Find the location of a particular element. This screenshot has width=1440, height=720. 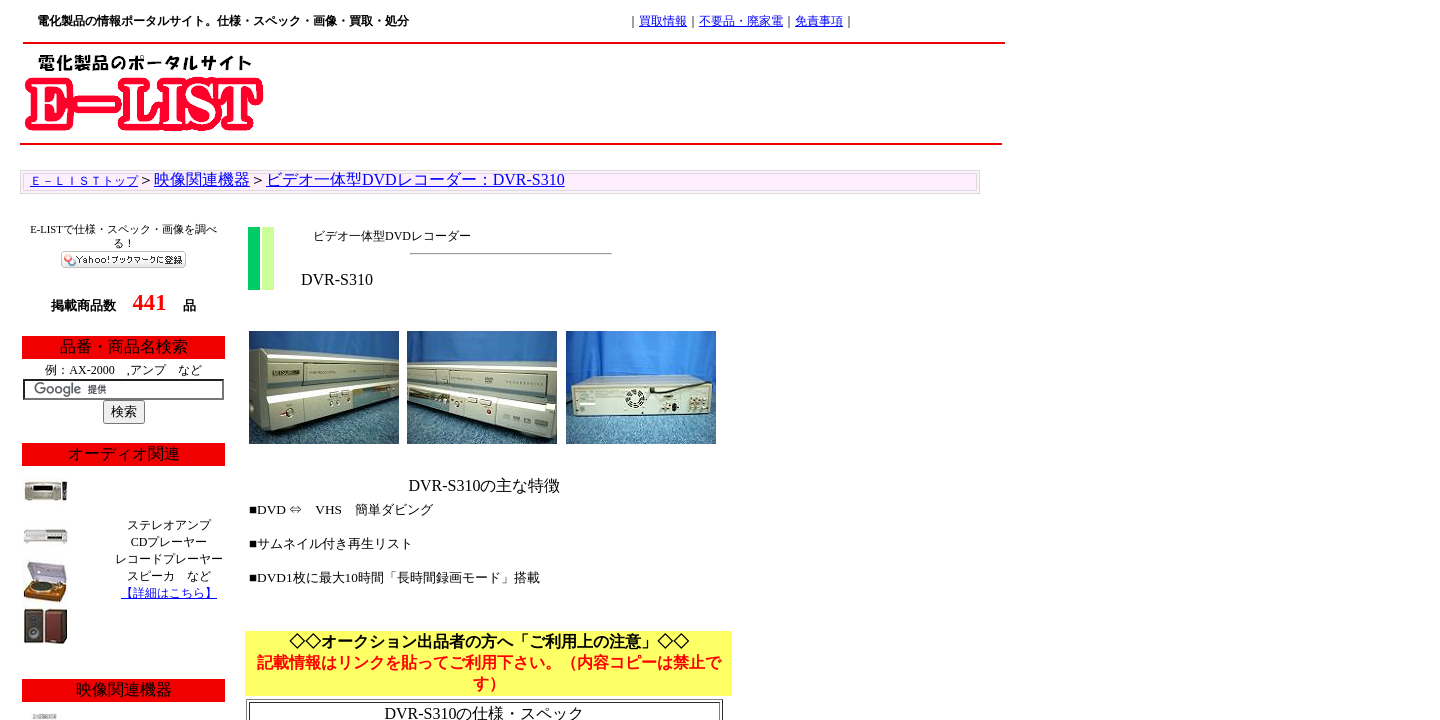

映像関連機器 is located at coordinates (202, 179).